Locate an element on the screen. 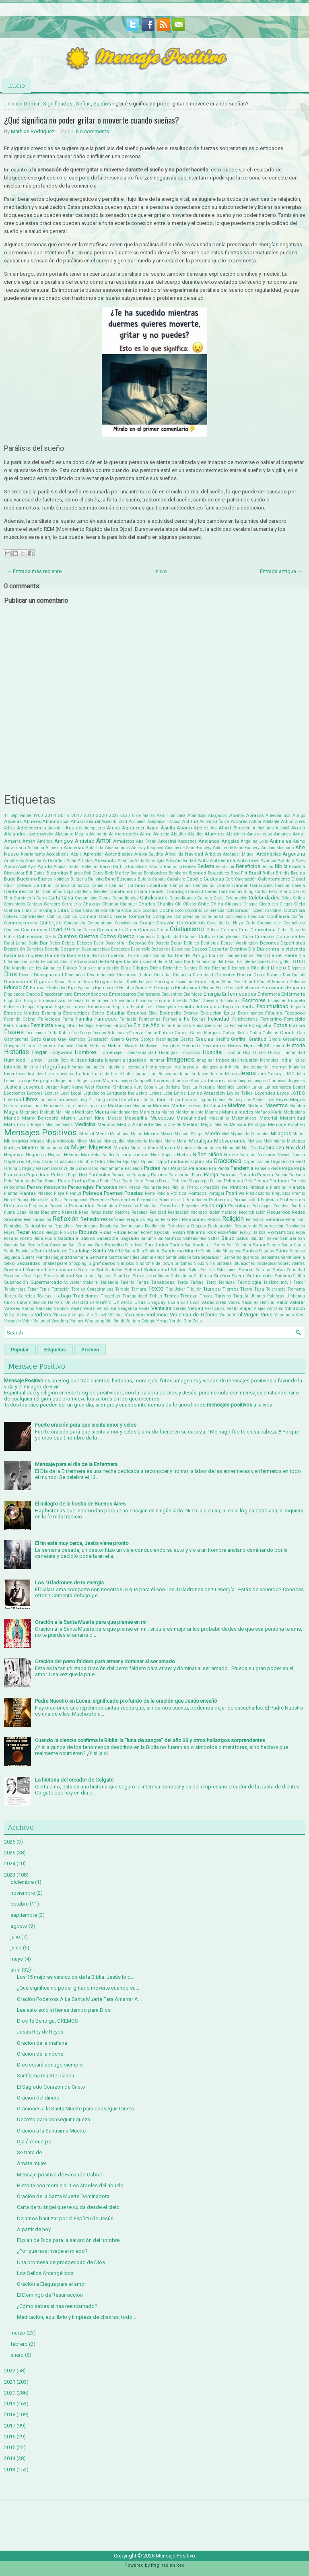 This screenshot has width=309, height=2576. Fama is located at coordinates (67, 1019).